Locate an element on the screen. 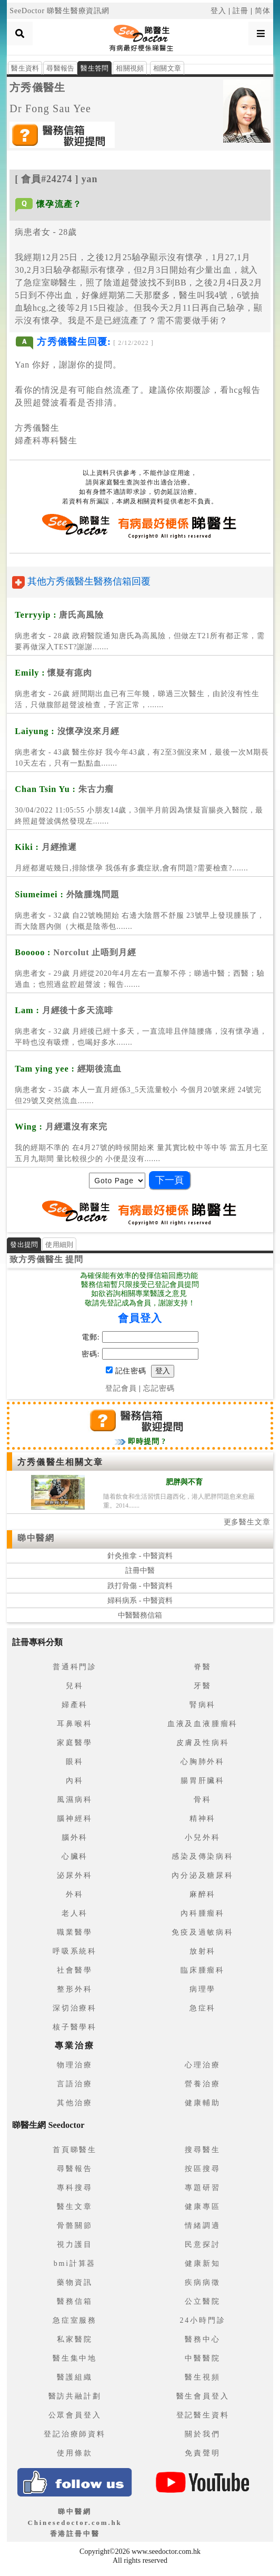 Image resolution: width=280 pixels, height=2576 pixels. 醫生集中地 is located at coordinates (75, 2358).